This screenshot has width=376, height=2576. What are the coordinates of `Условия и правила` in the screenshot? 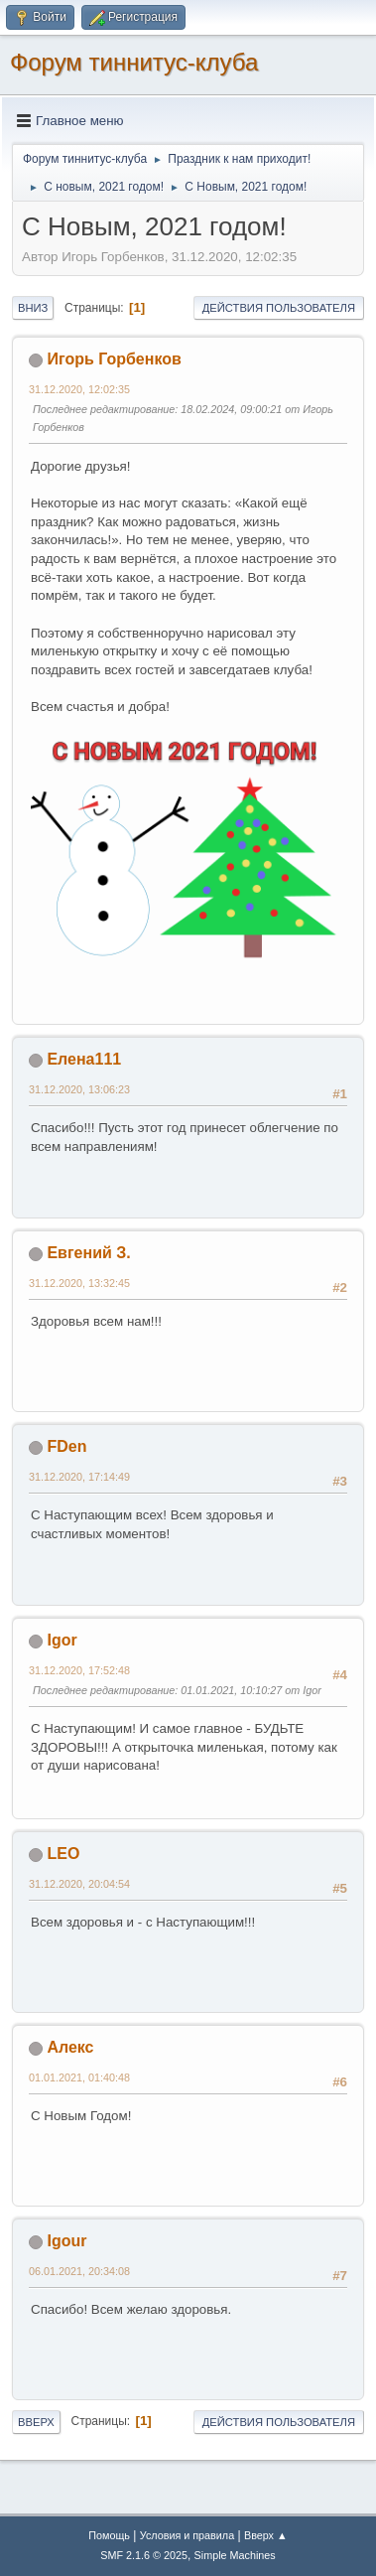 It's located at (187, 2535).